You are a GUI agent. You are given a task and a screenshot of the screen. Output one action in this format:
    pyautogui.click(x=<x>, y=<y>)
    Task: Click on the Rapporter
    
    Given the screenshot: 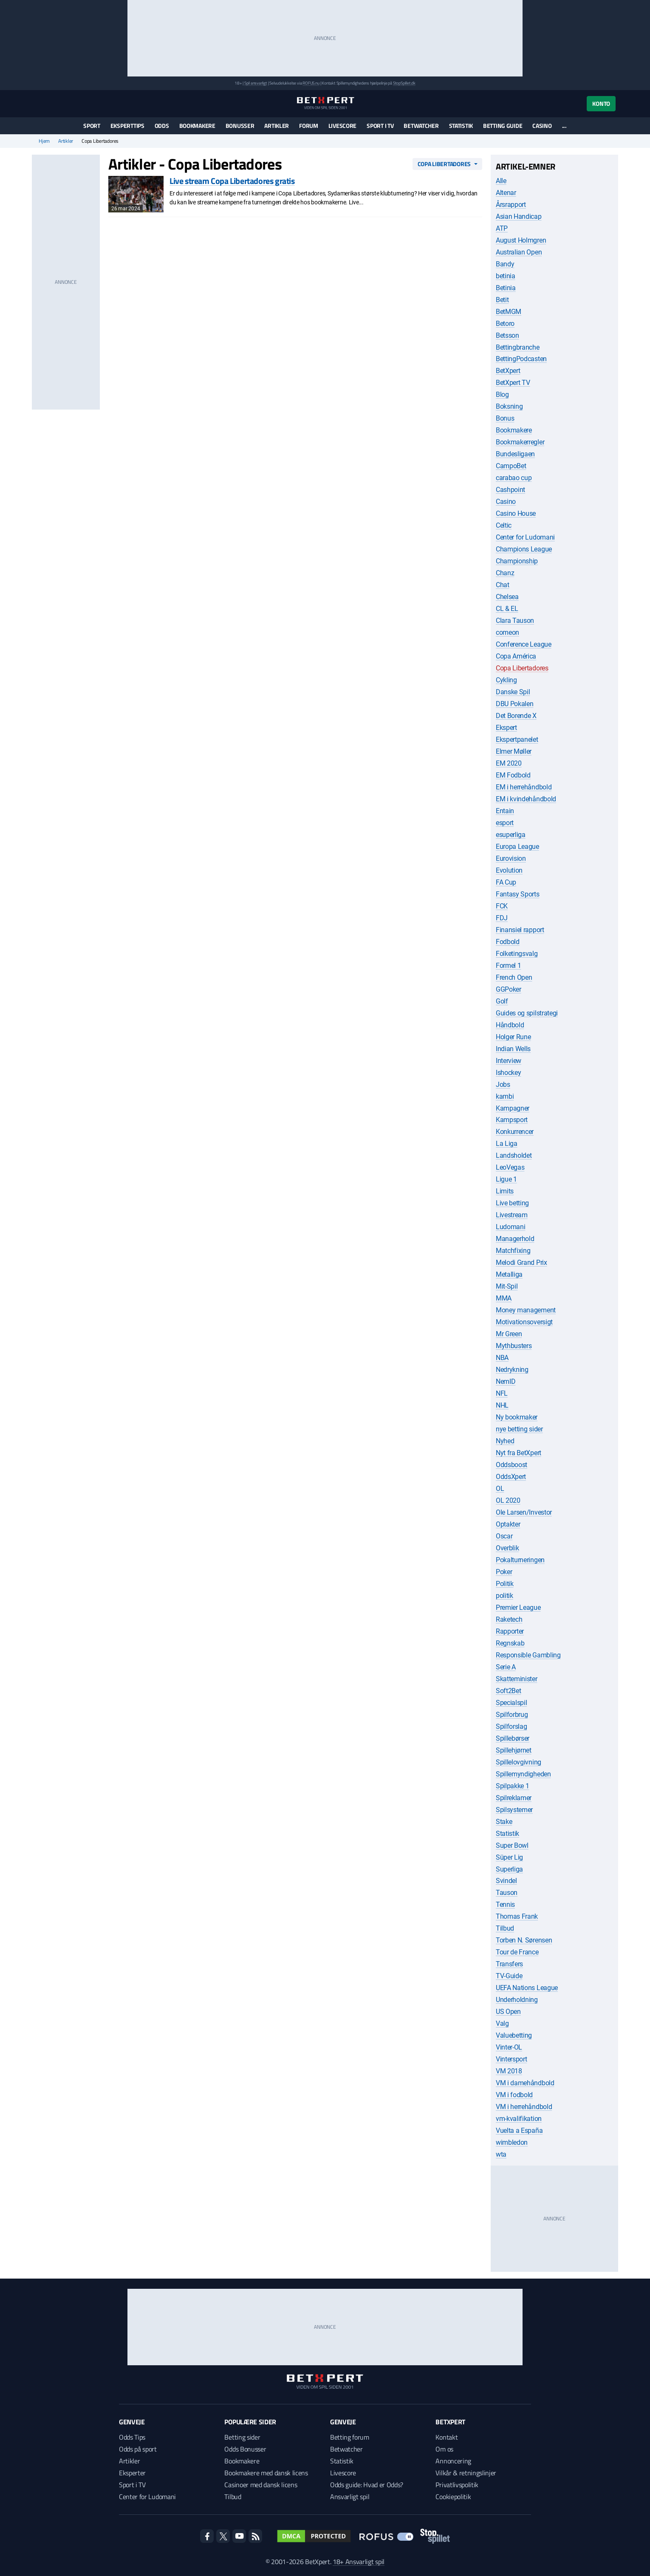 What is the action you would take?
    pyautogui.click(x=510, y=1631)
    